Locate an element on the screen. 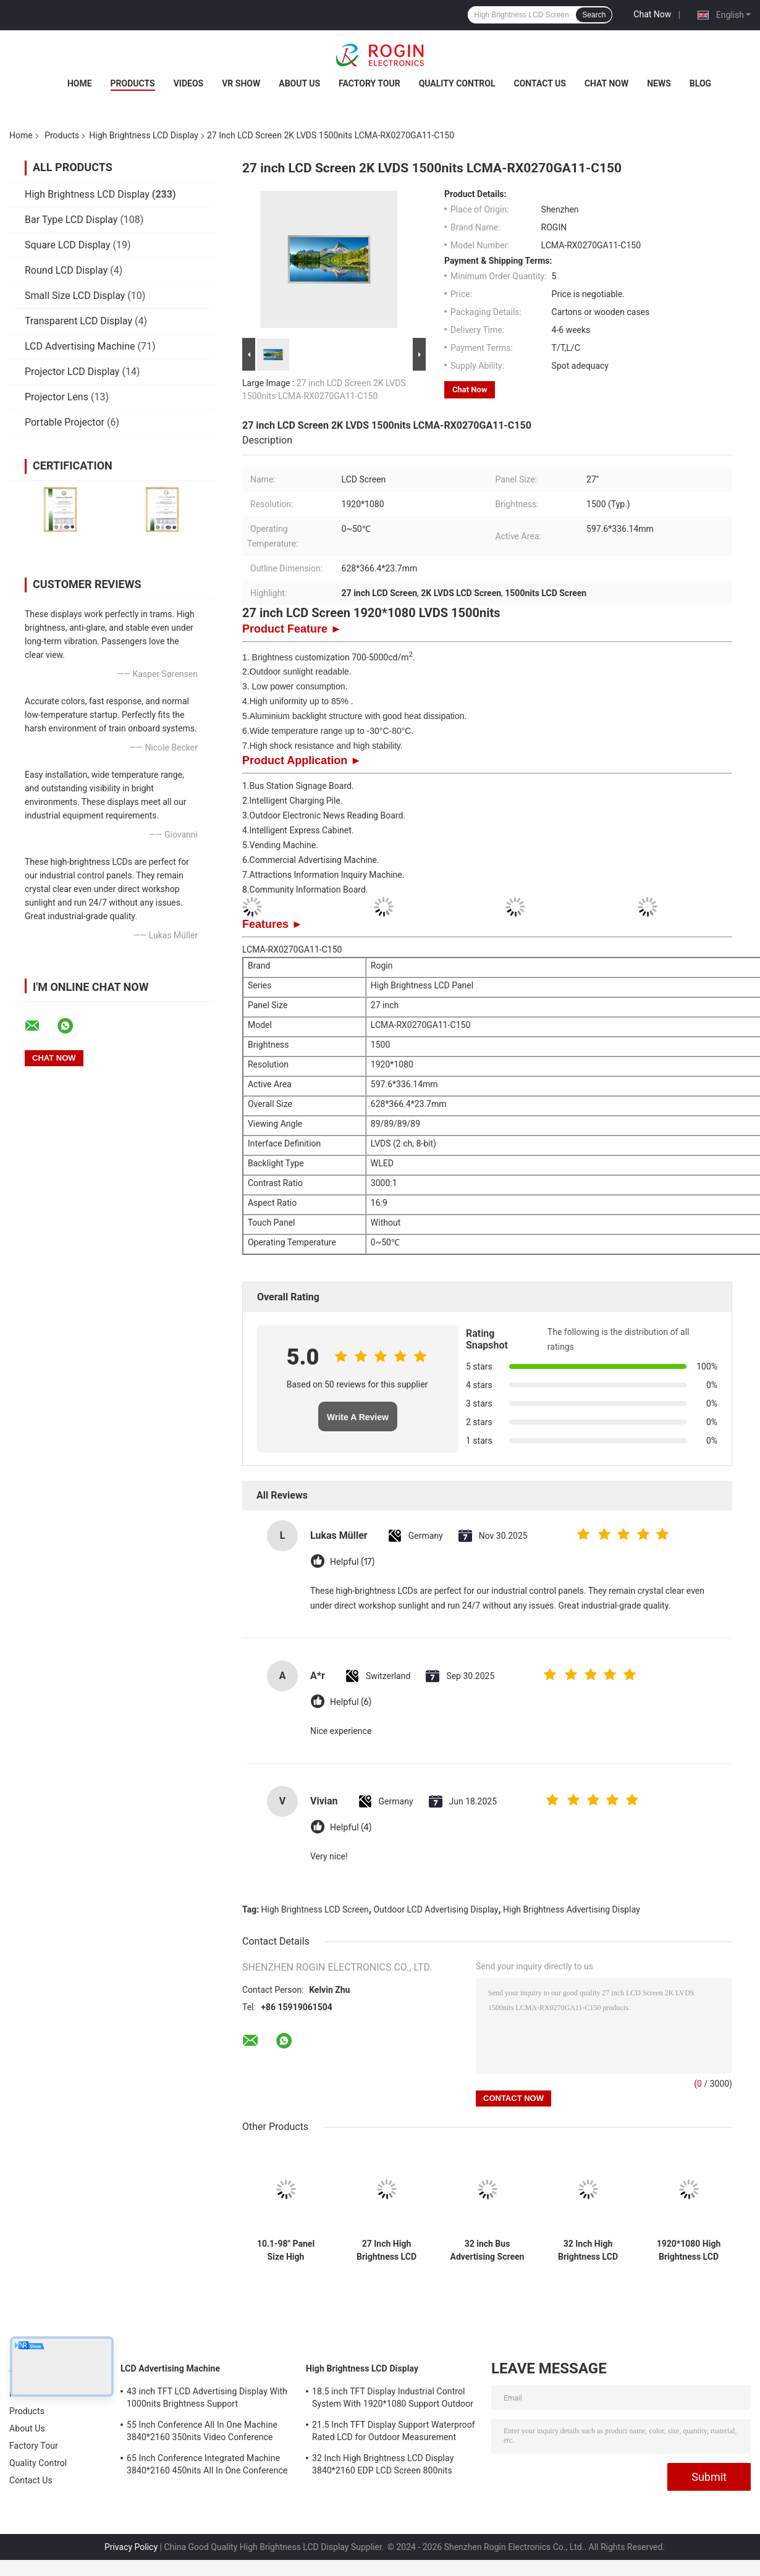  Videos is located at coordinates (189, 83).